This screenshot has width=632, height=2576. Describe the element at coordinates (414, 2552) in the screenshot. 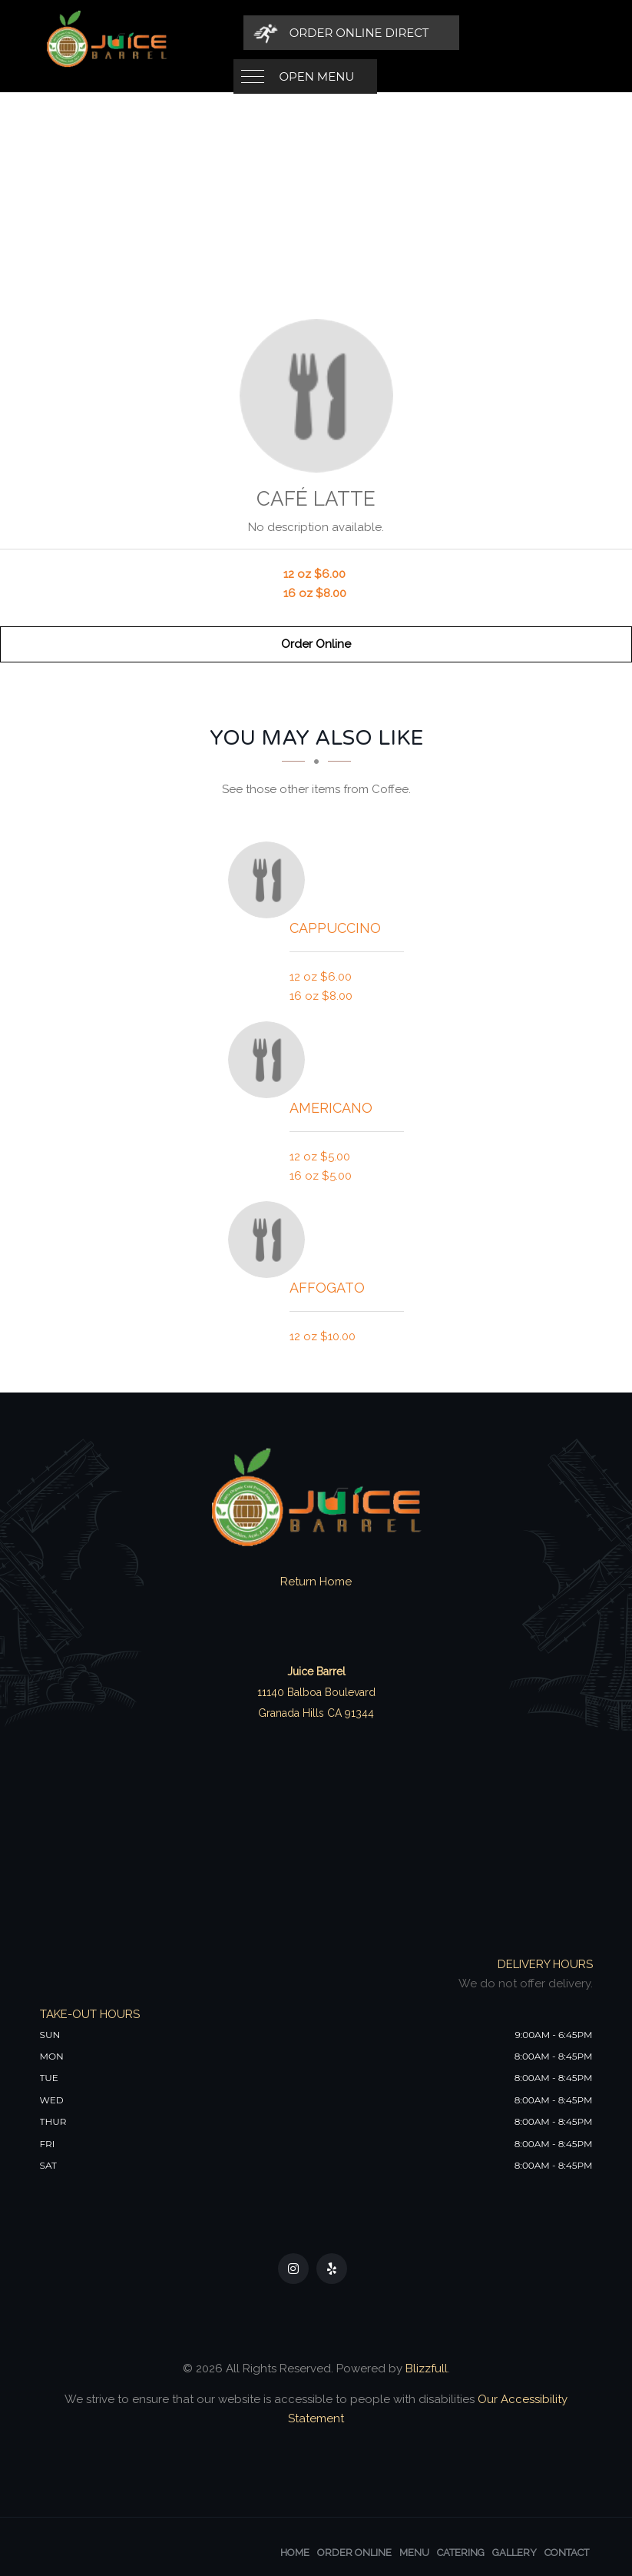

I see `Menu` at that location.